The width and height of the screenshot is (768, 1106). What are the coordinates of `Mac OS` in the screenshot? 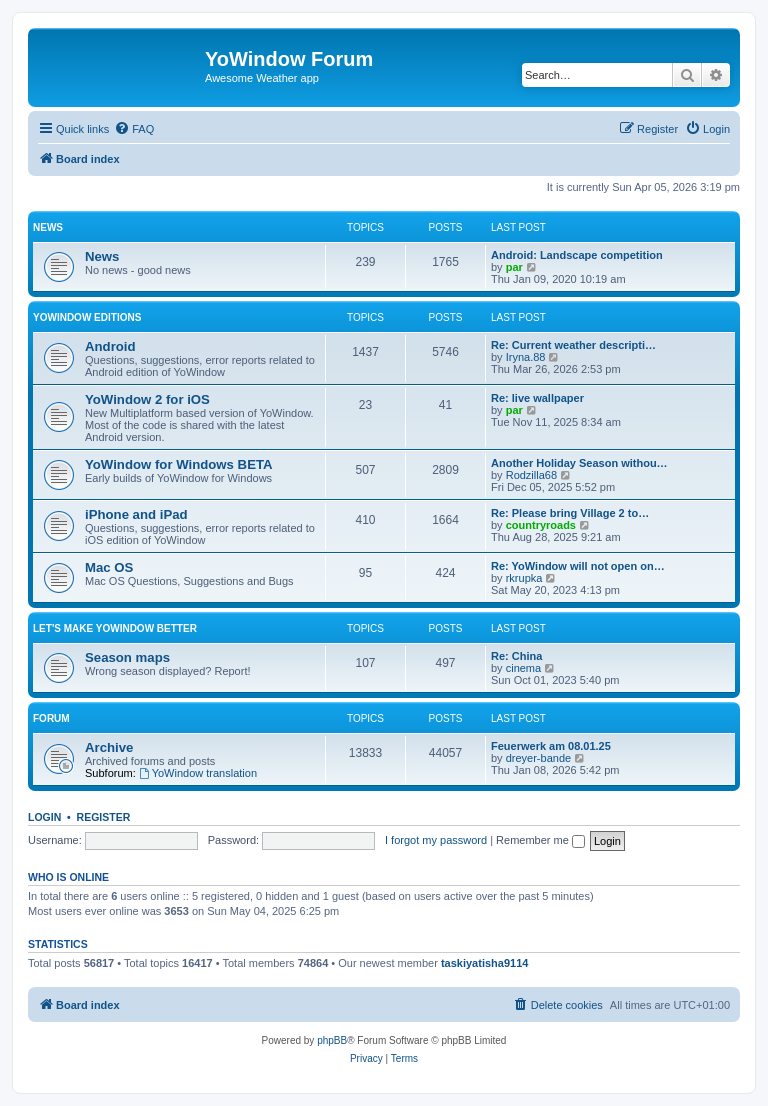 It's located at (109, 567).